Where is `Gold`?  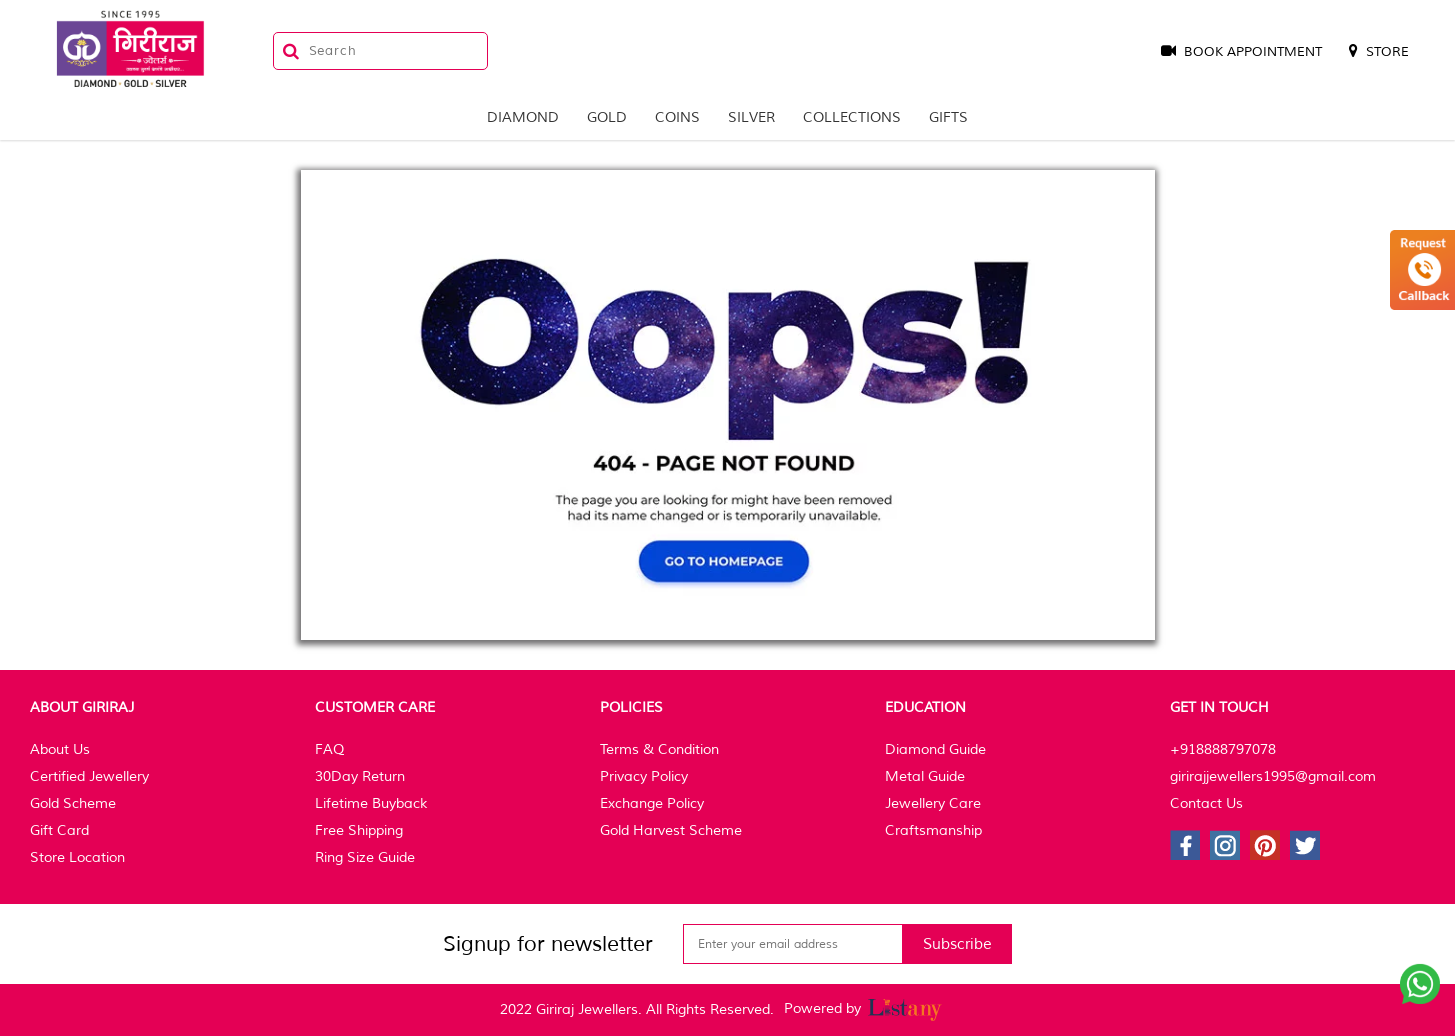 Gold is located at coordinates (607, 117).